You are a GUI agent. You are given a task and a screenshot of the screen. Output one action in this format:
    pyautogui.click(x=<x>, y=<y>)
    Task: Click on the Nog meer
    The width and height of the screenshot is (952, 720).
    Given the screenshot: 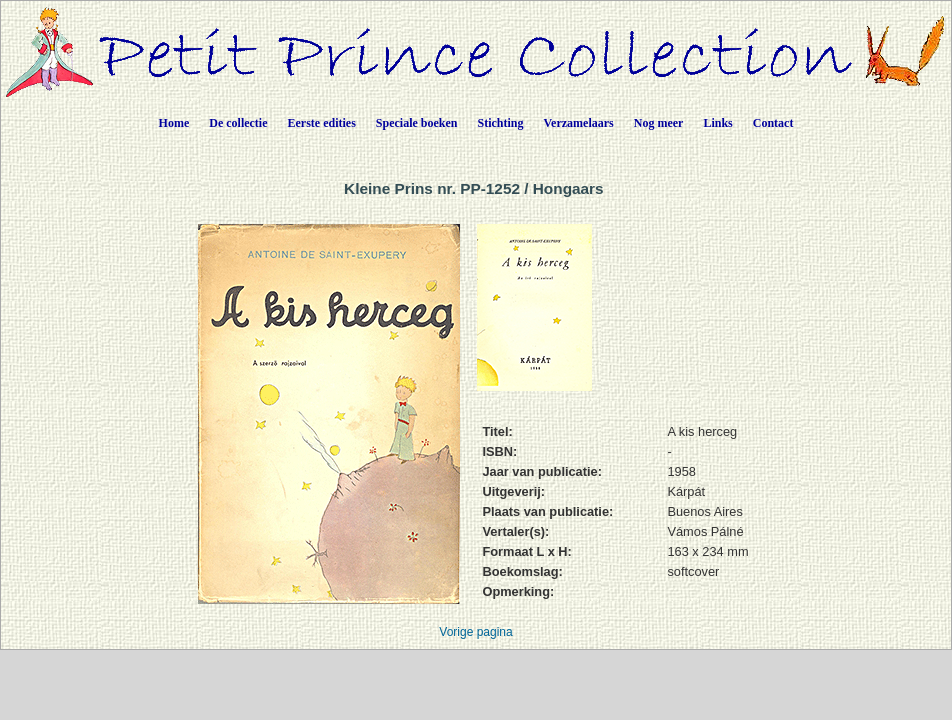 What is the action you would take?
    pyautogui.click(x=659, y=123)
    